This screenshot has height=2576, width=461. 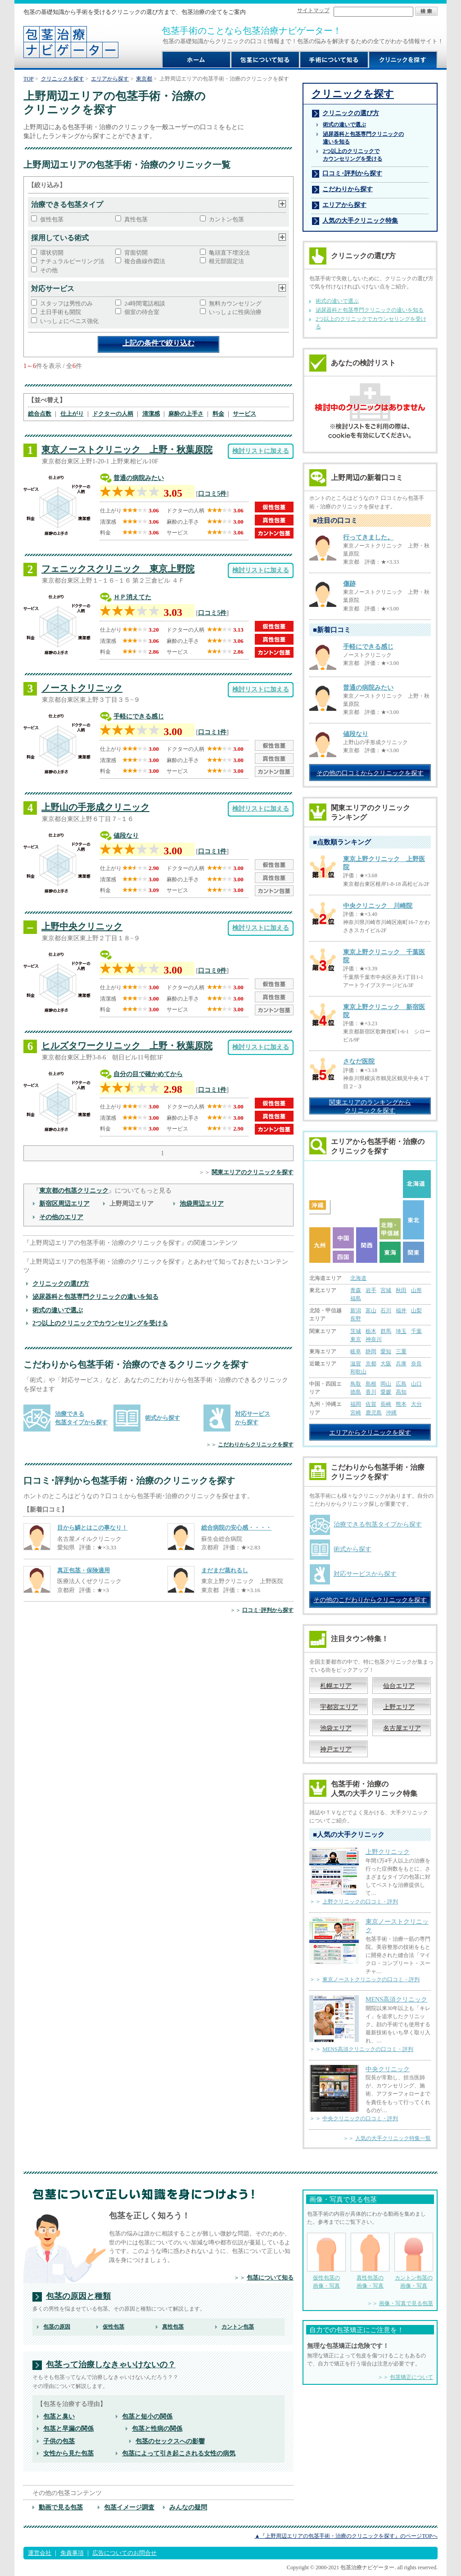 I want to click on 環状切開, so click(x=51, y=252).